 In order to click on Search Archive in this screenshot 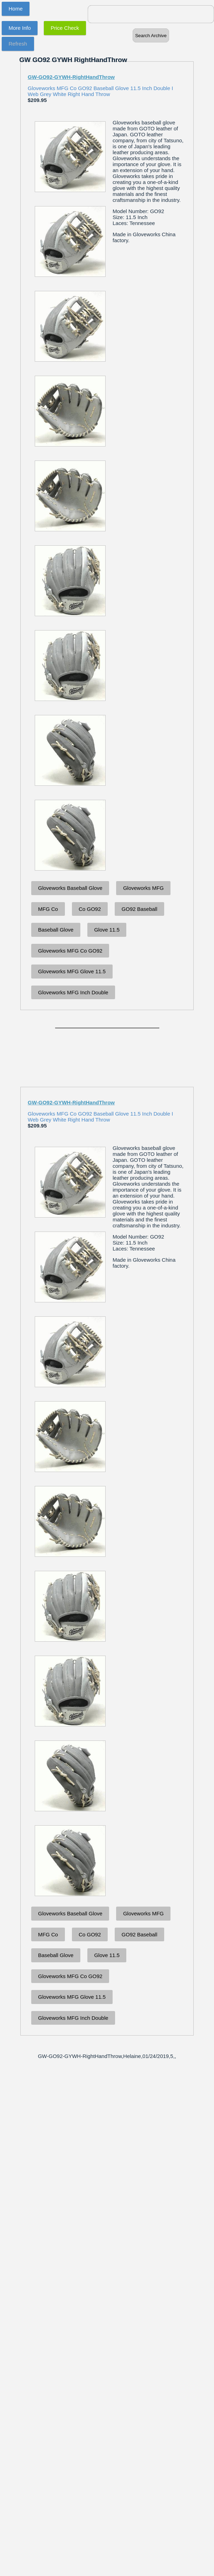, I will do `click(151, 35)`.